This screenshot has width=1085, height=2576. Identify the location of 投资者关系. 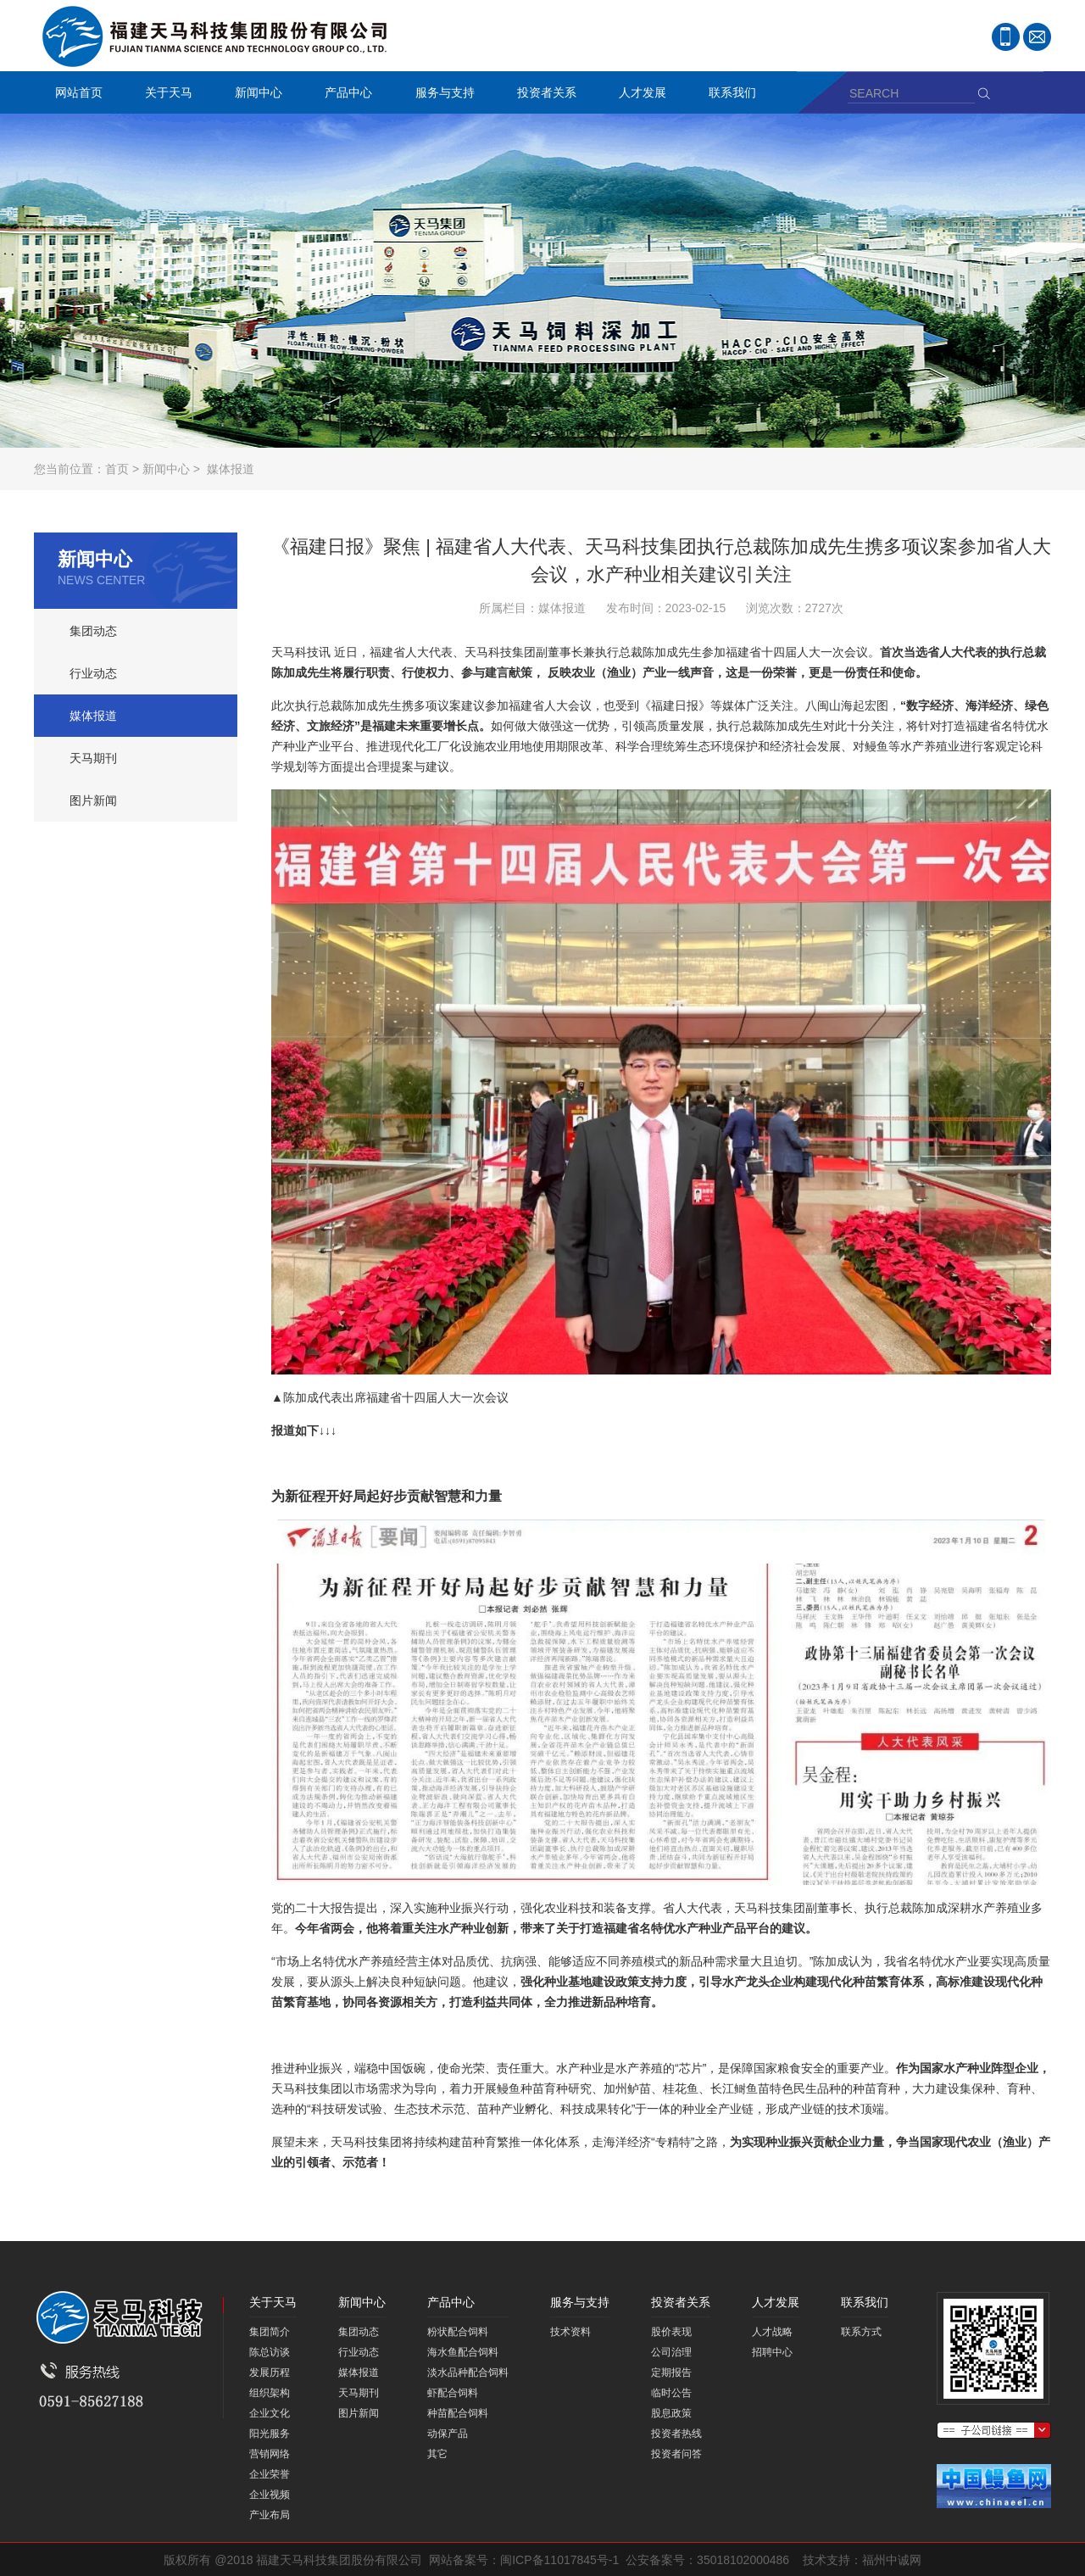
(542, 95).